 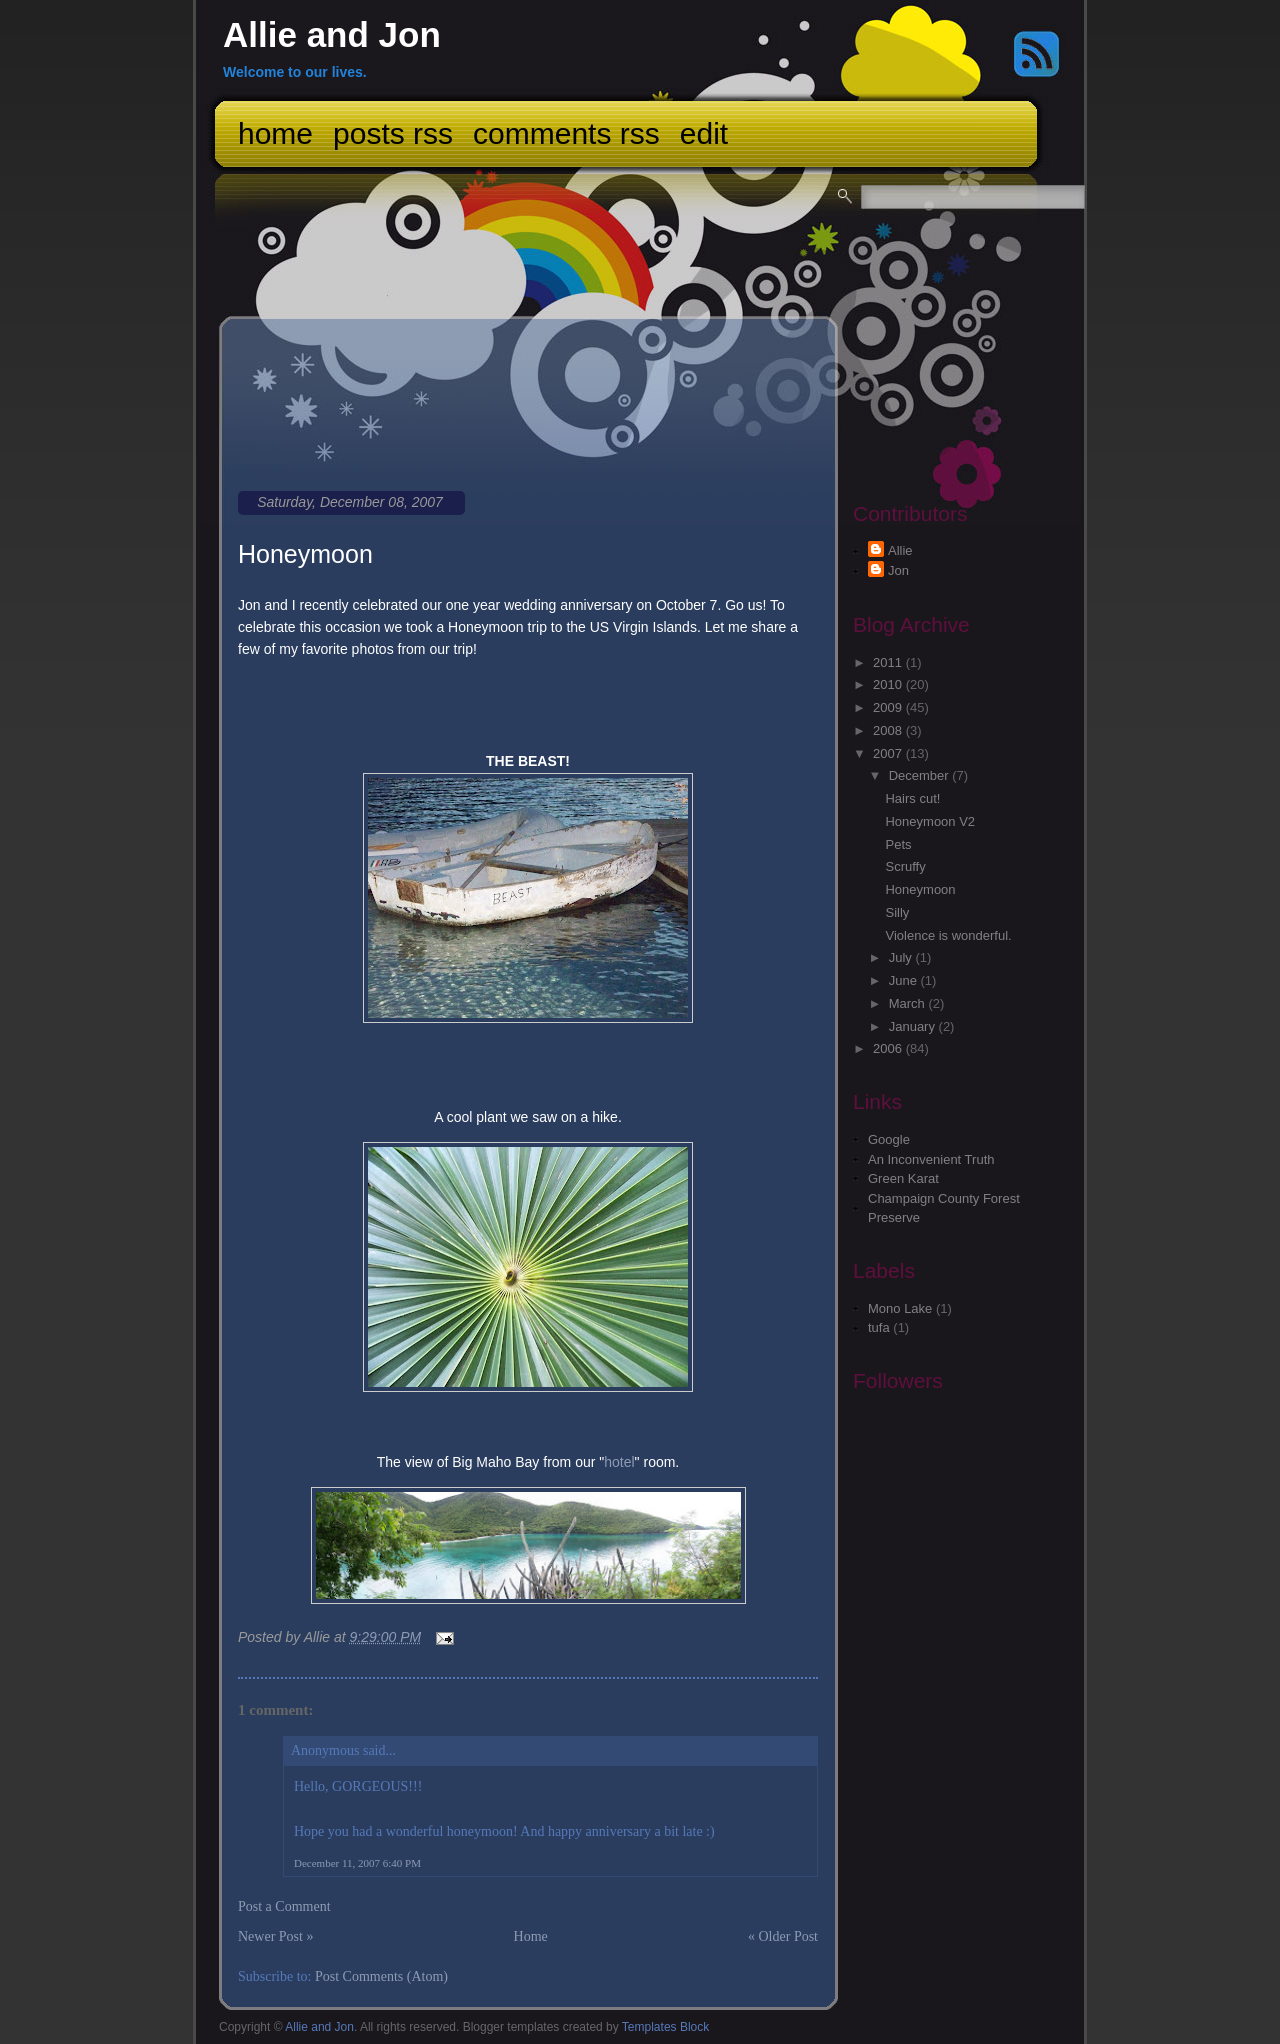 I want to click on March, so click(x=909, y=1003).